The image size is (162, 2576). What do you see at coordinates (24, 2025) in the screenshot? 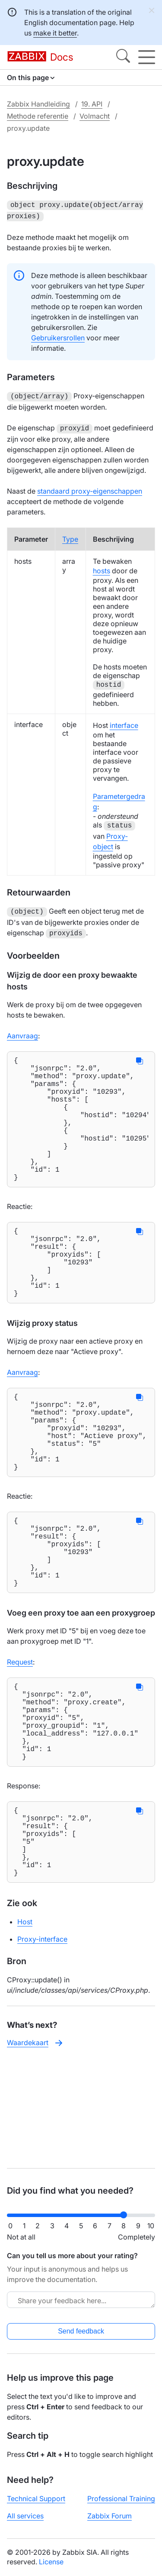
I see `Host` at bounding box center [24, 2025].